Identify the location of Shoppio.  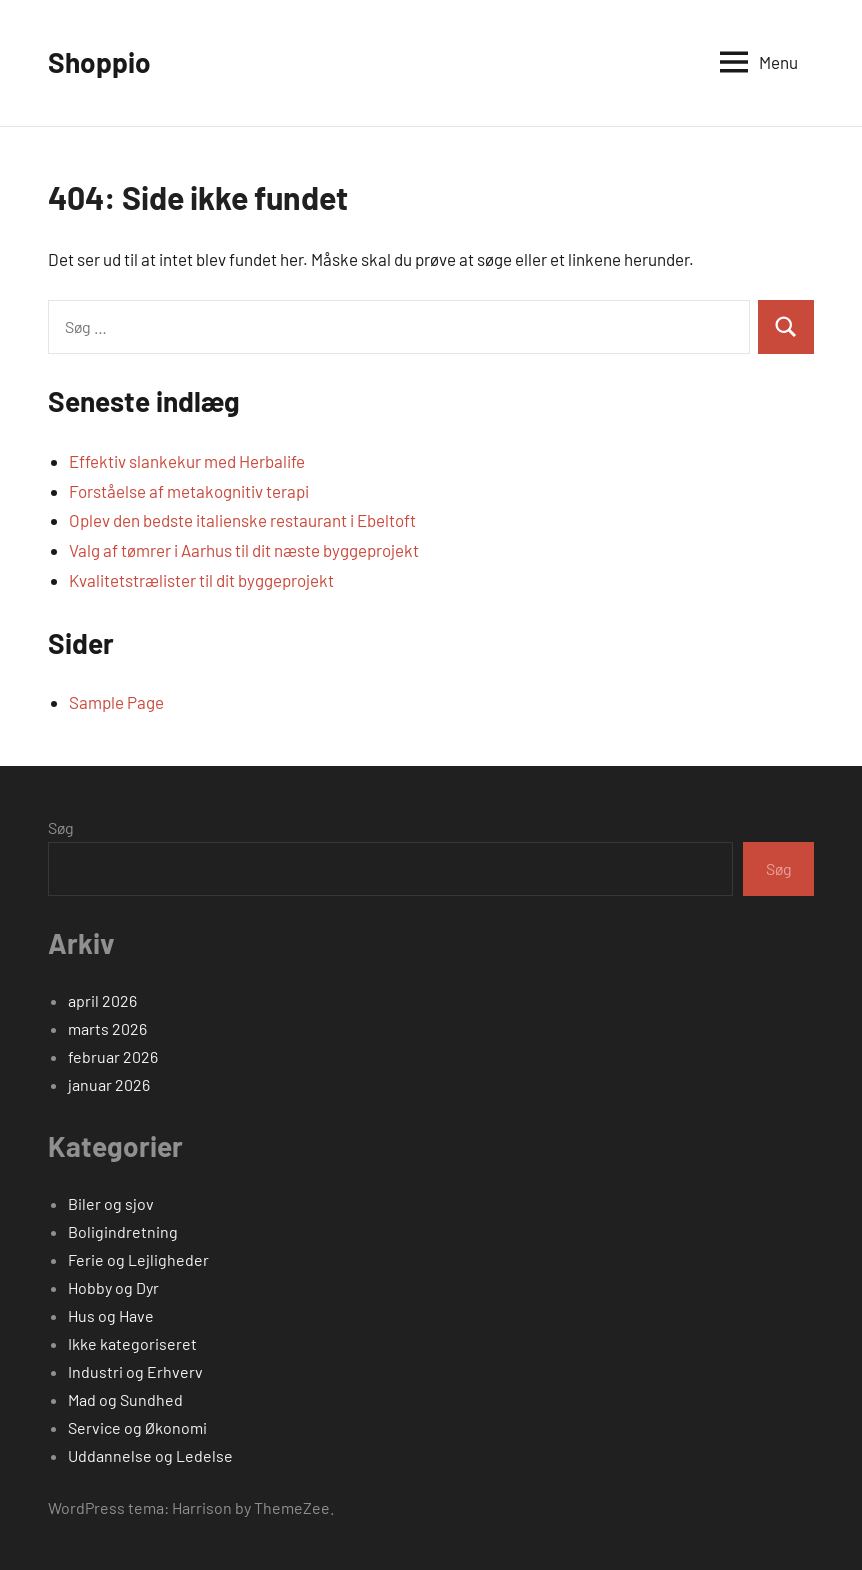
(99, 62).